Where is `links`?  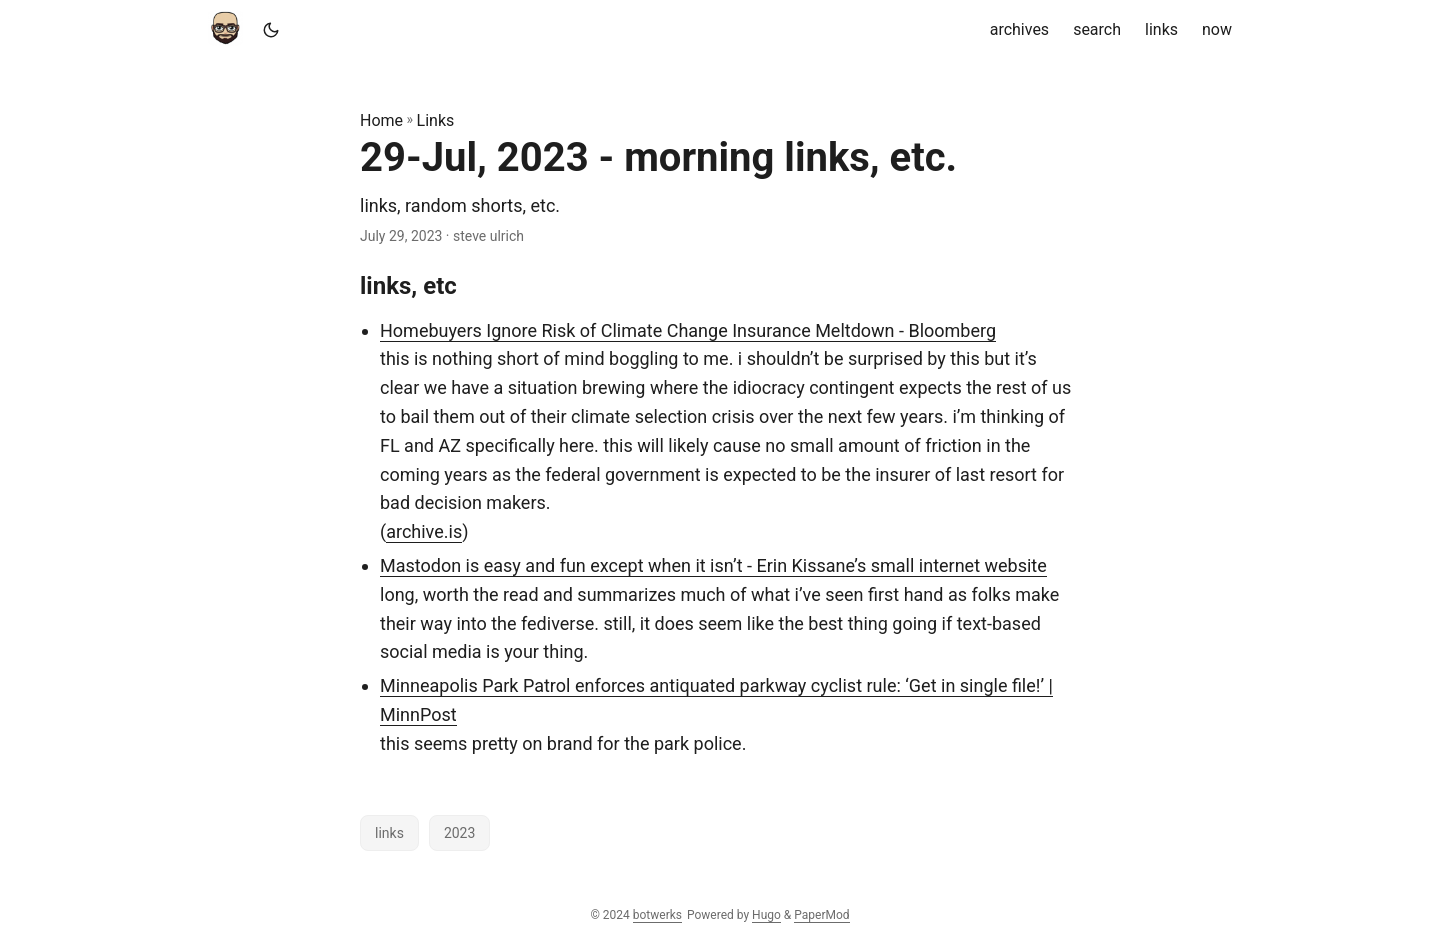 links is located at coordinates (389, 833).